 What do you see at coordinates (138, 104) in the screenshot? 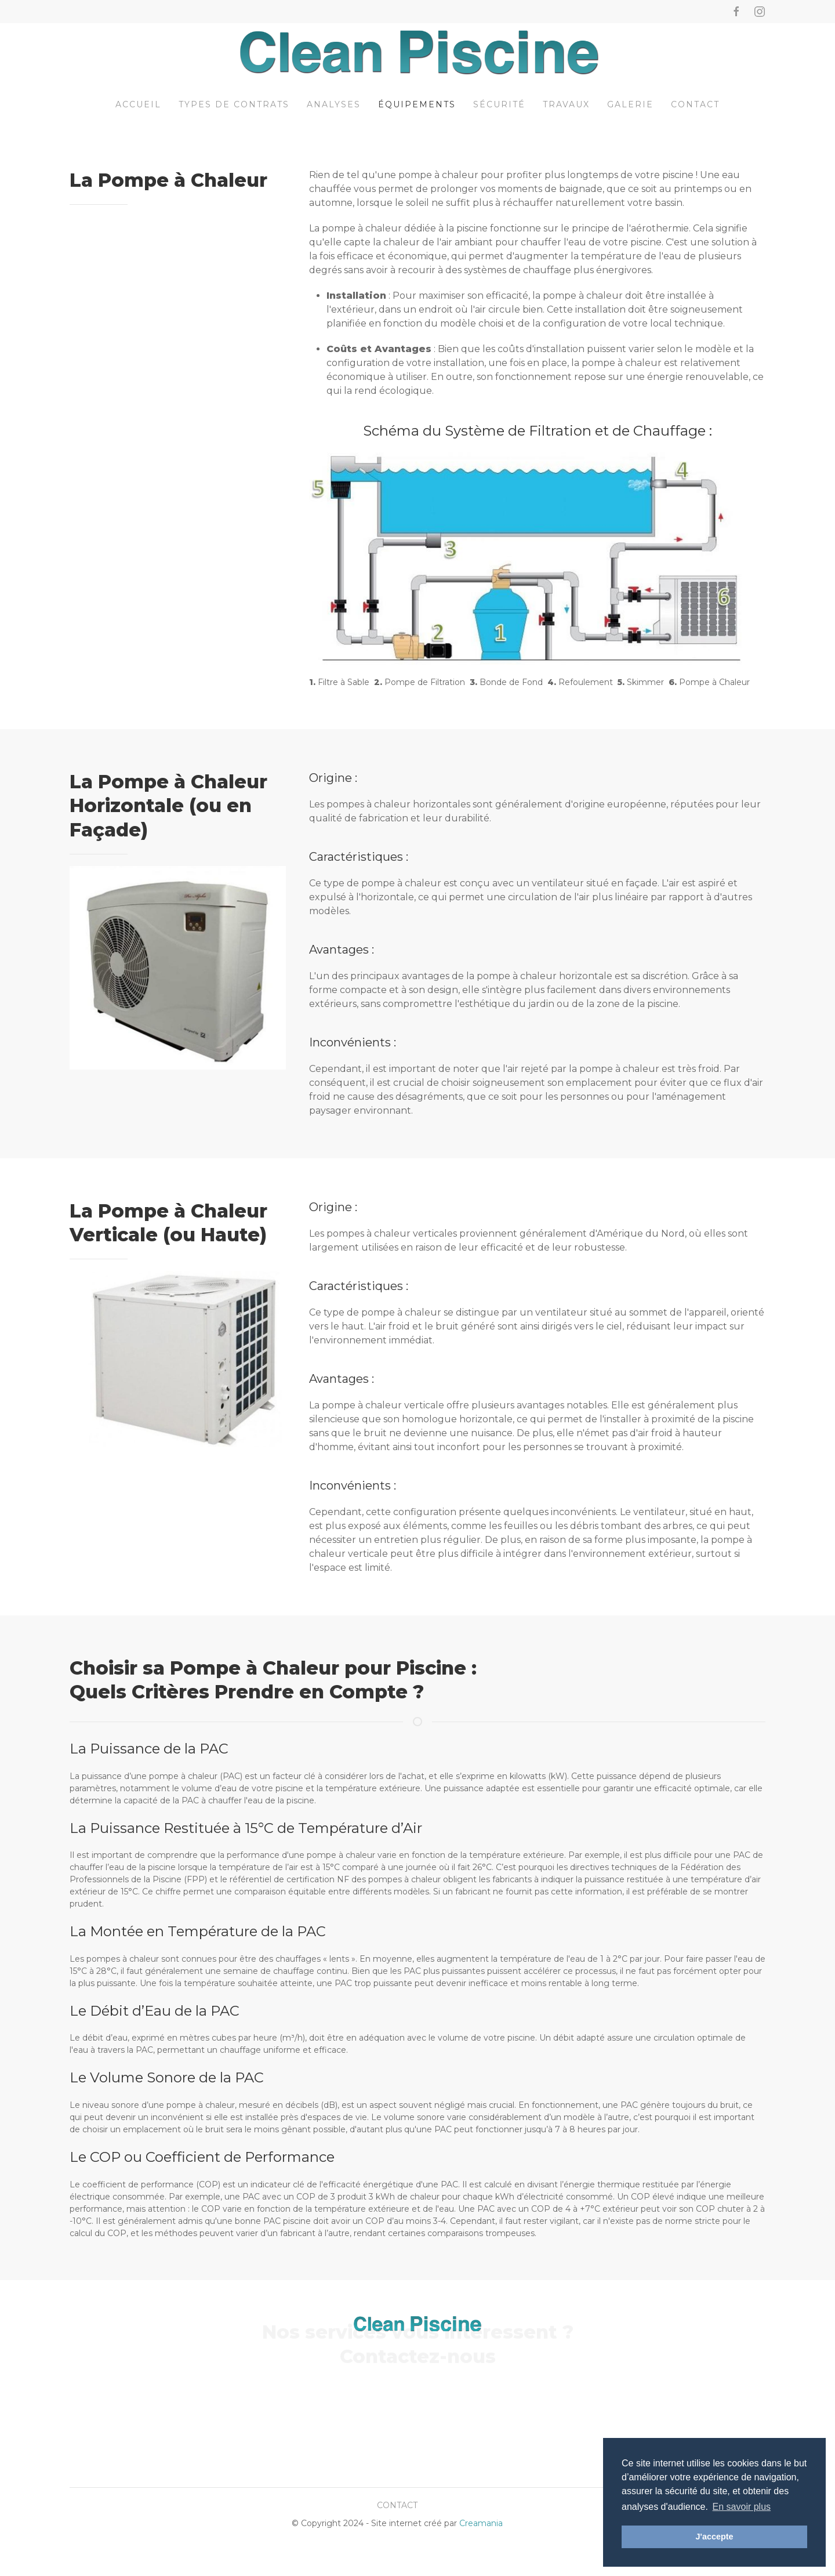
I see `Accueil` at bounding box center [138, 104].